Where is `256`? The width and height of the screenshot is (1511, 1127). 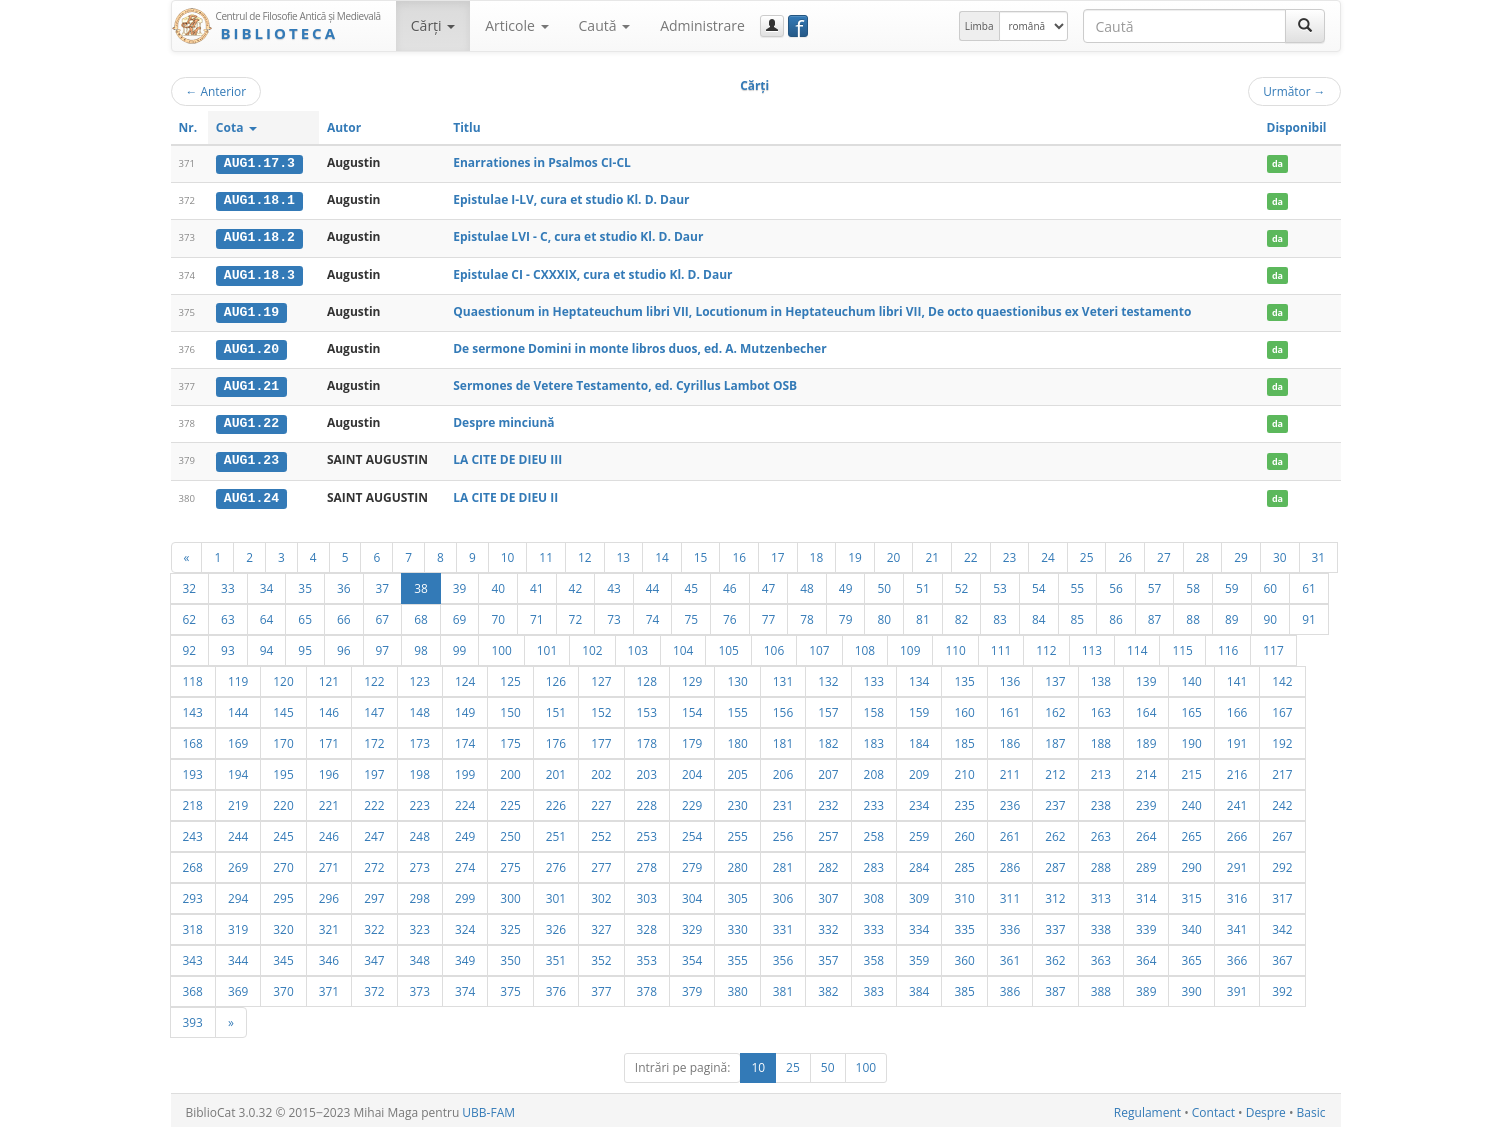 256 is located at coordinates (783, 832).